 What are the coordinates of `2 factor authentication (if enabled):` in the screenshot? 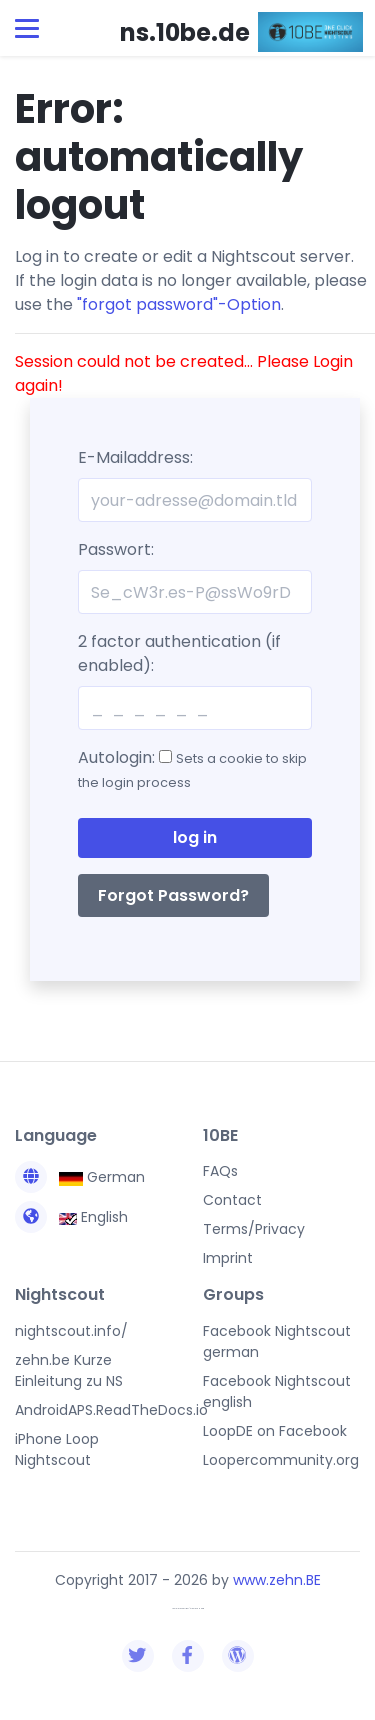 It's located at (179, 653).